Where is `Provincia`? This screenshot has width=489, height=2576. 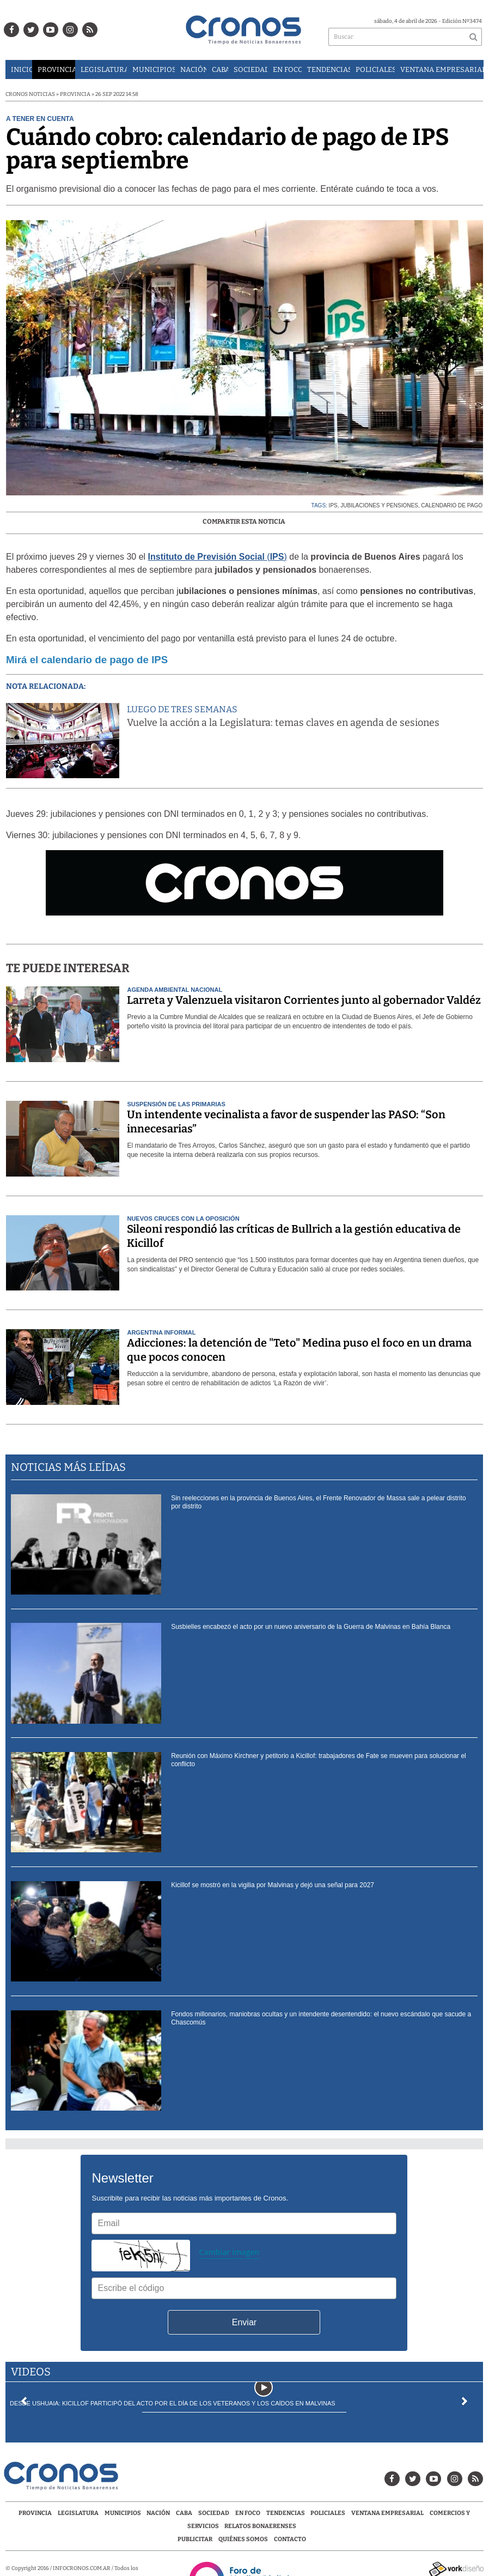 Provincia is located at coordinates (56, 69).